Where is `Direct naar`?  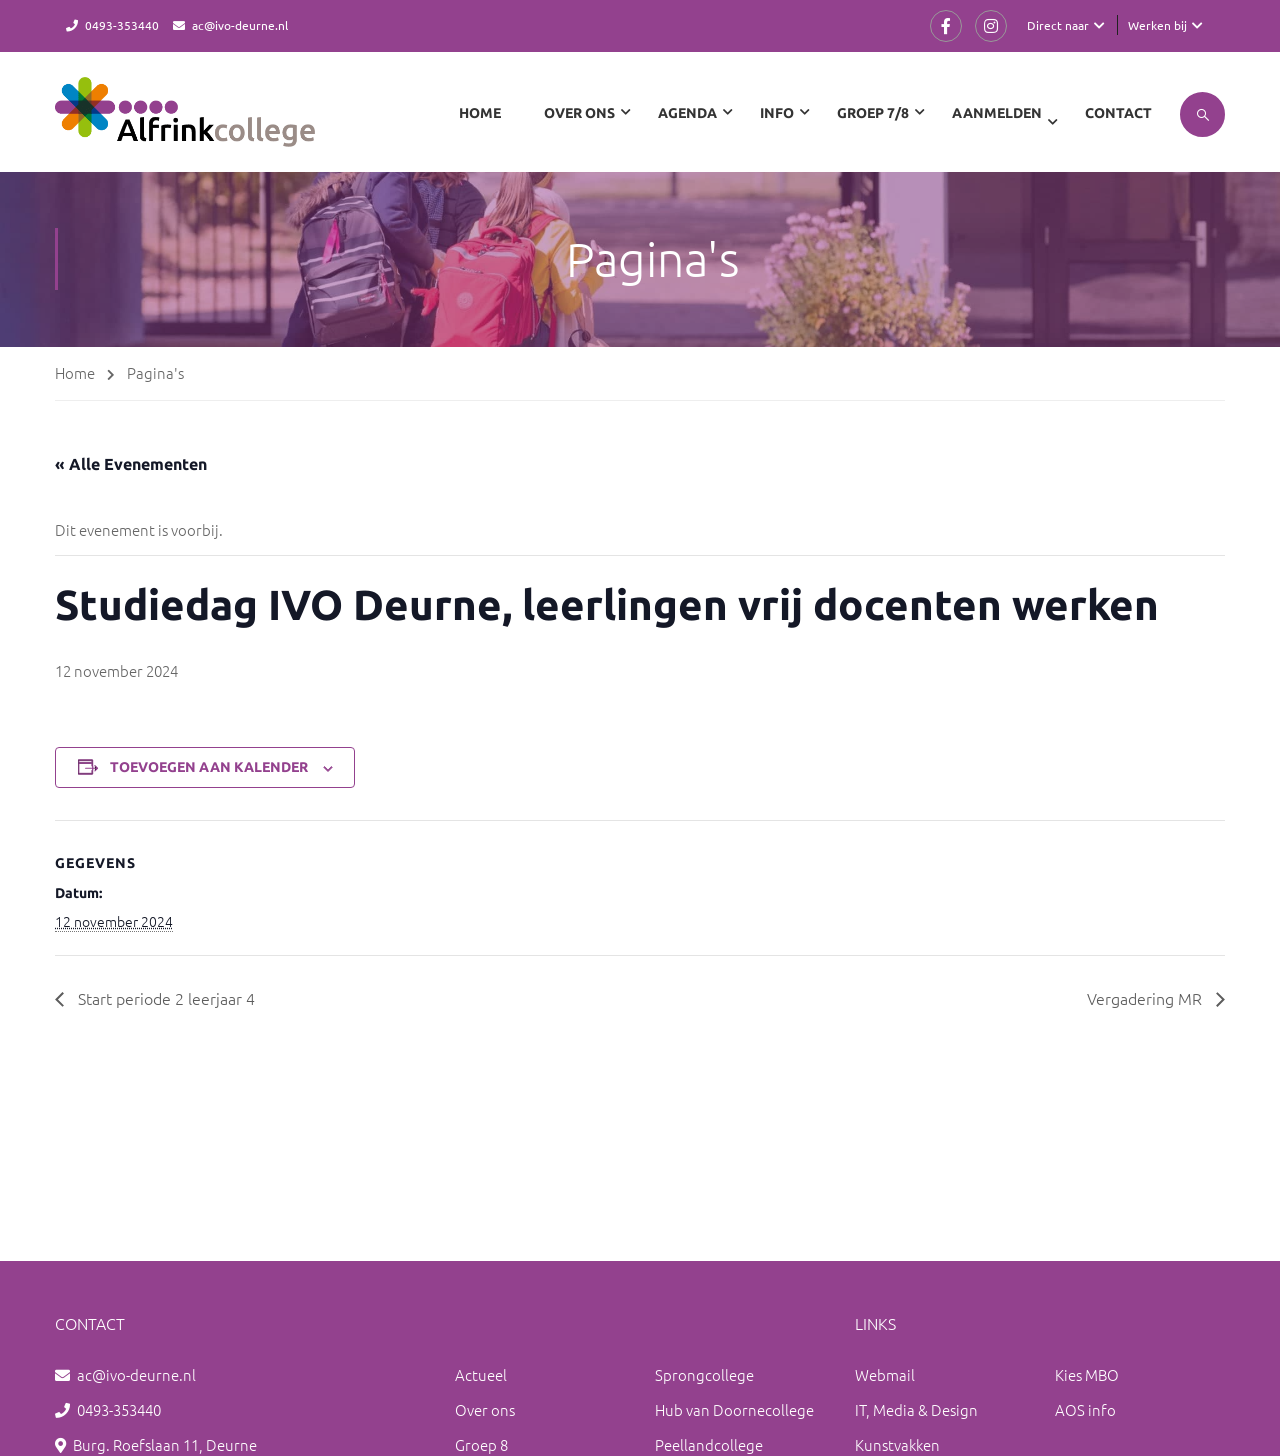
Direct naar is located at coordinates (1058, 25).